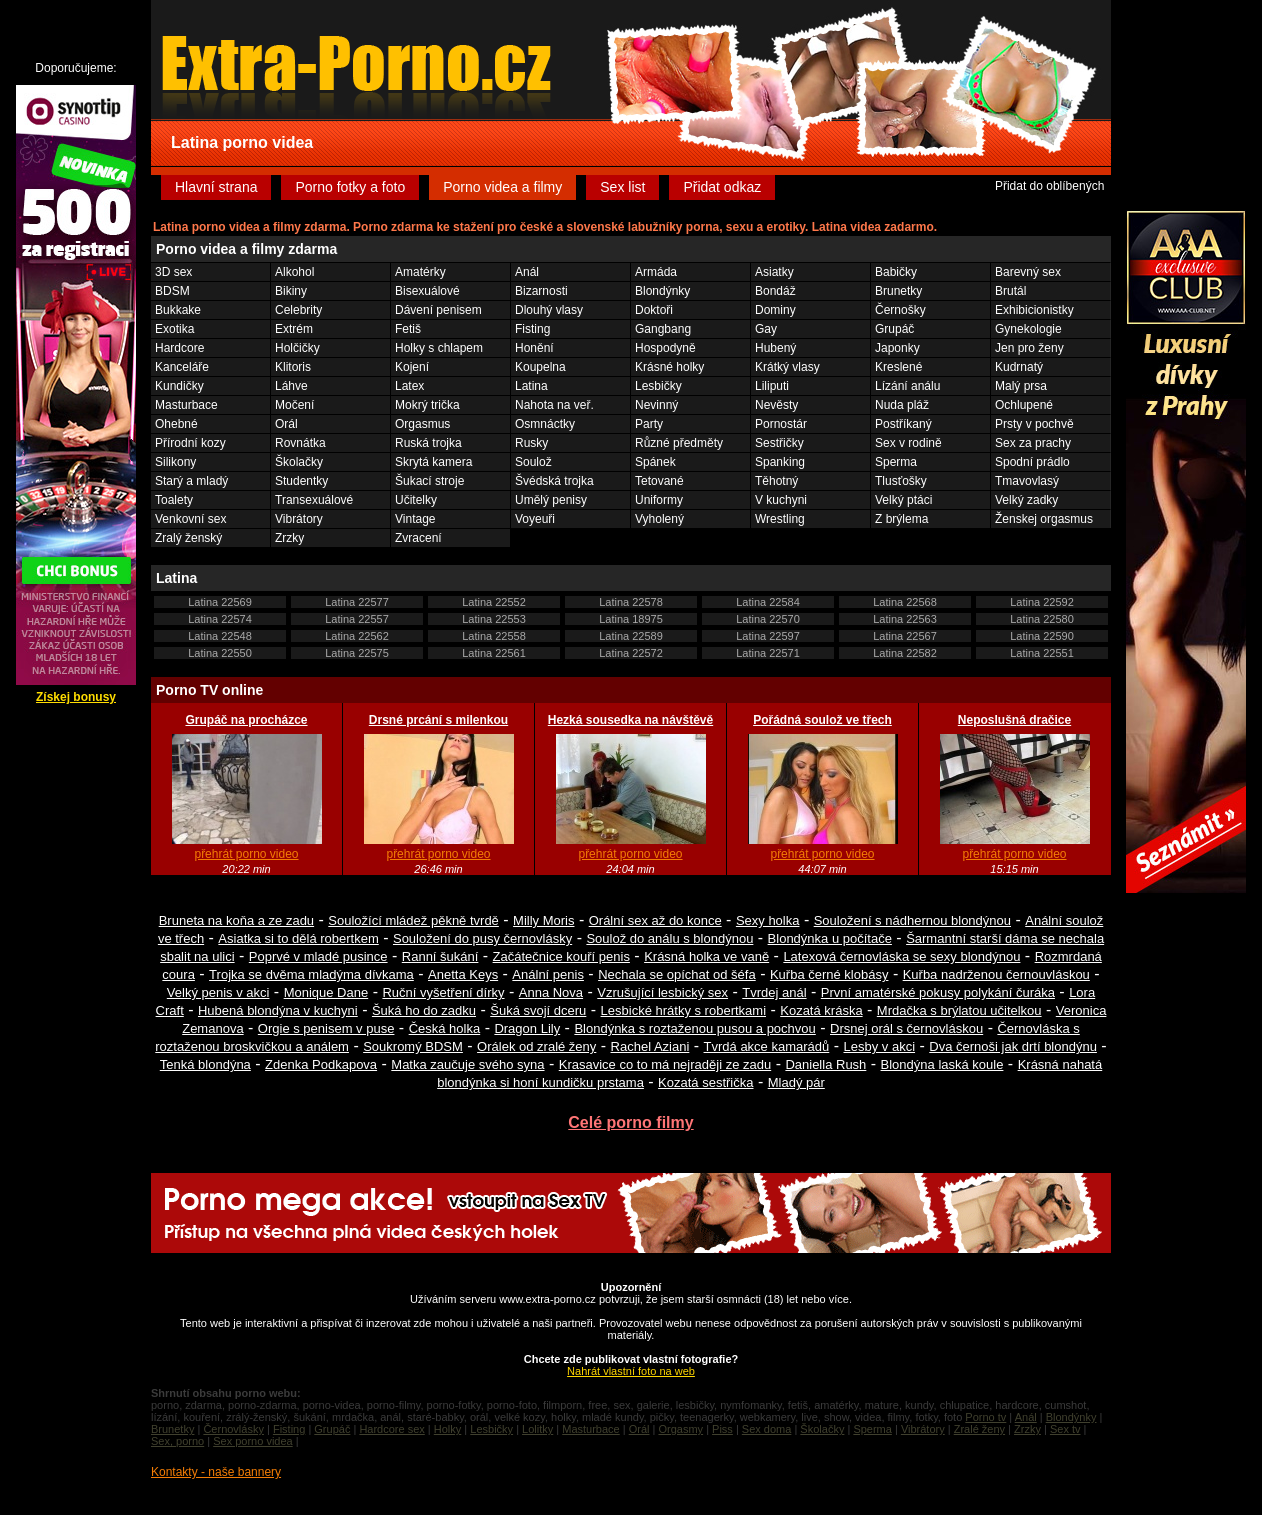  I want to click on Bikiny, so click(291, 291).